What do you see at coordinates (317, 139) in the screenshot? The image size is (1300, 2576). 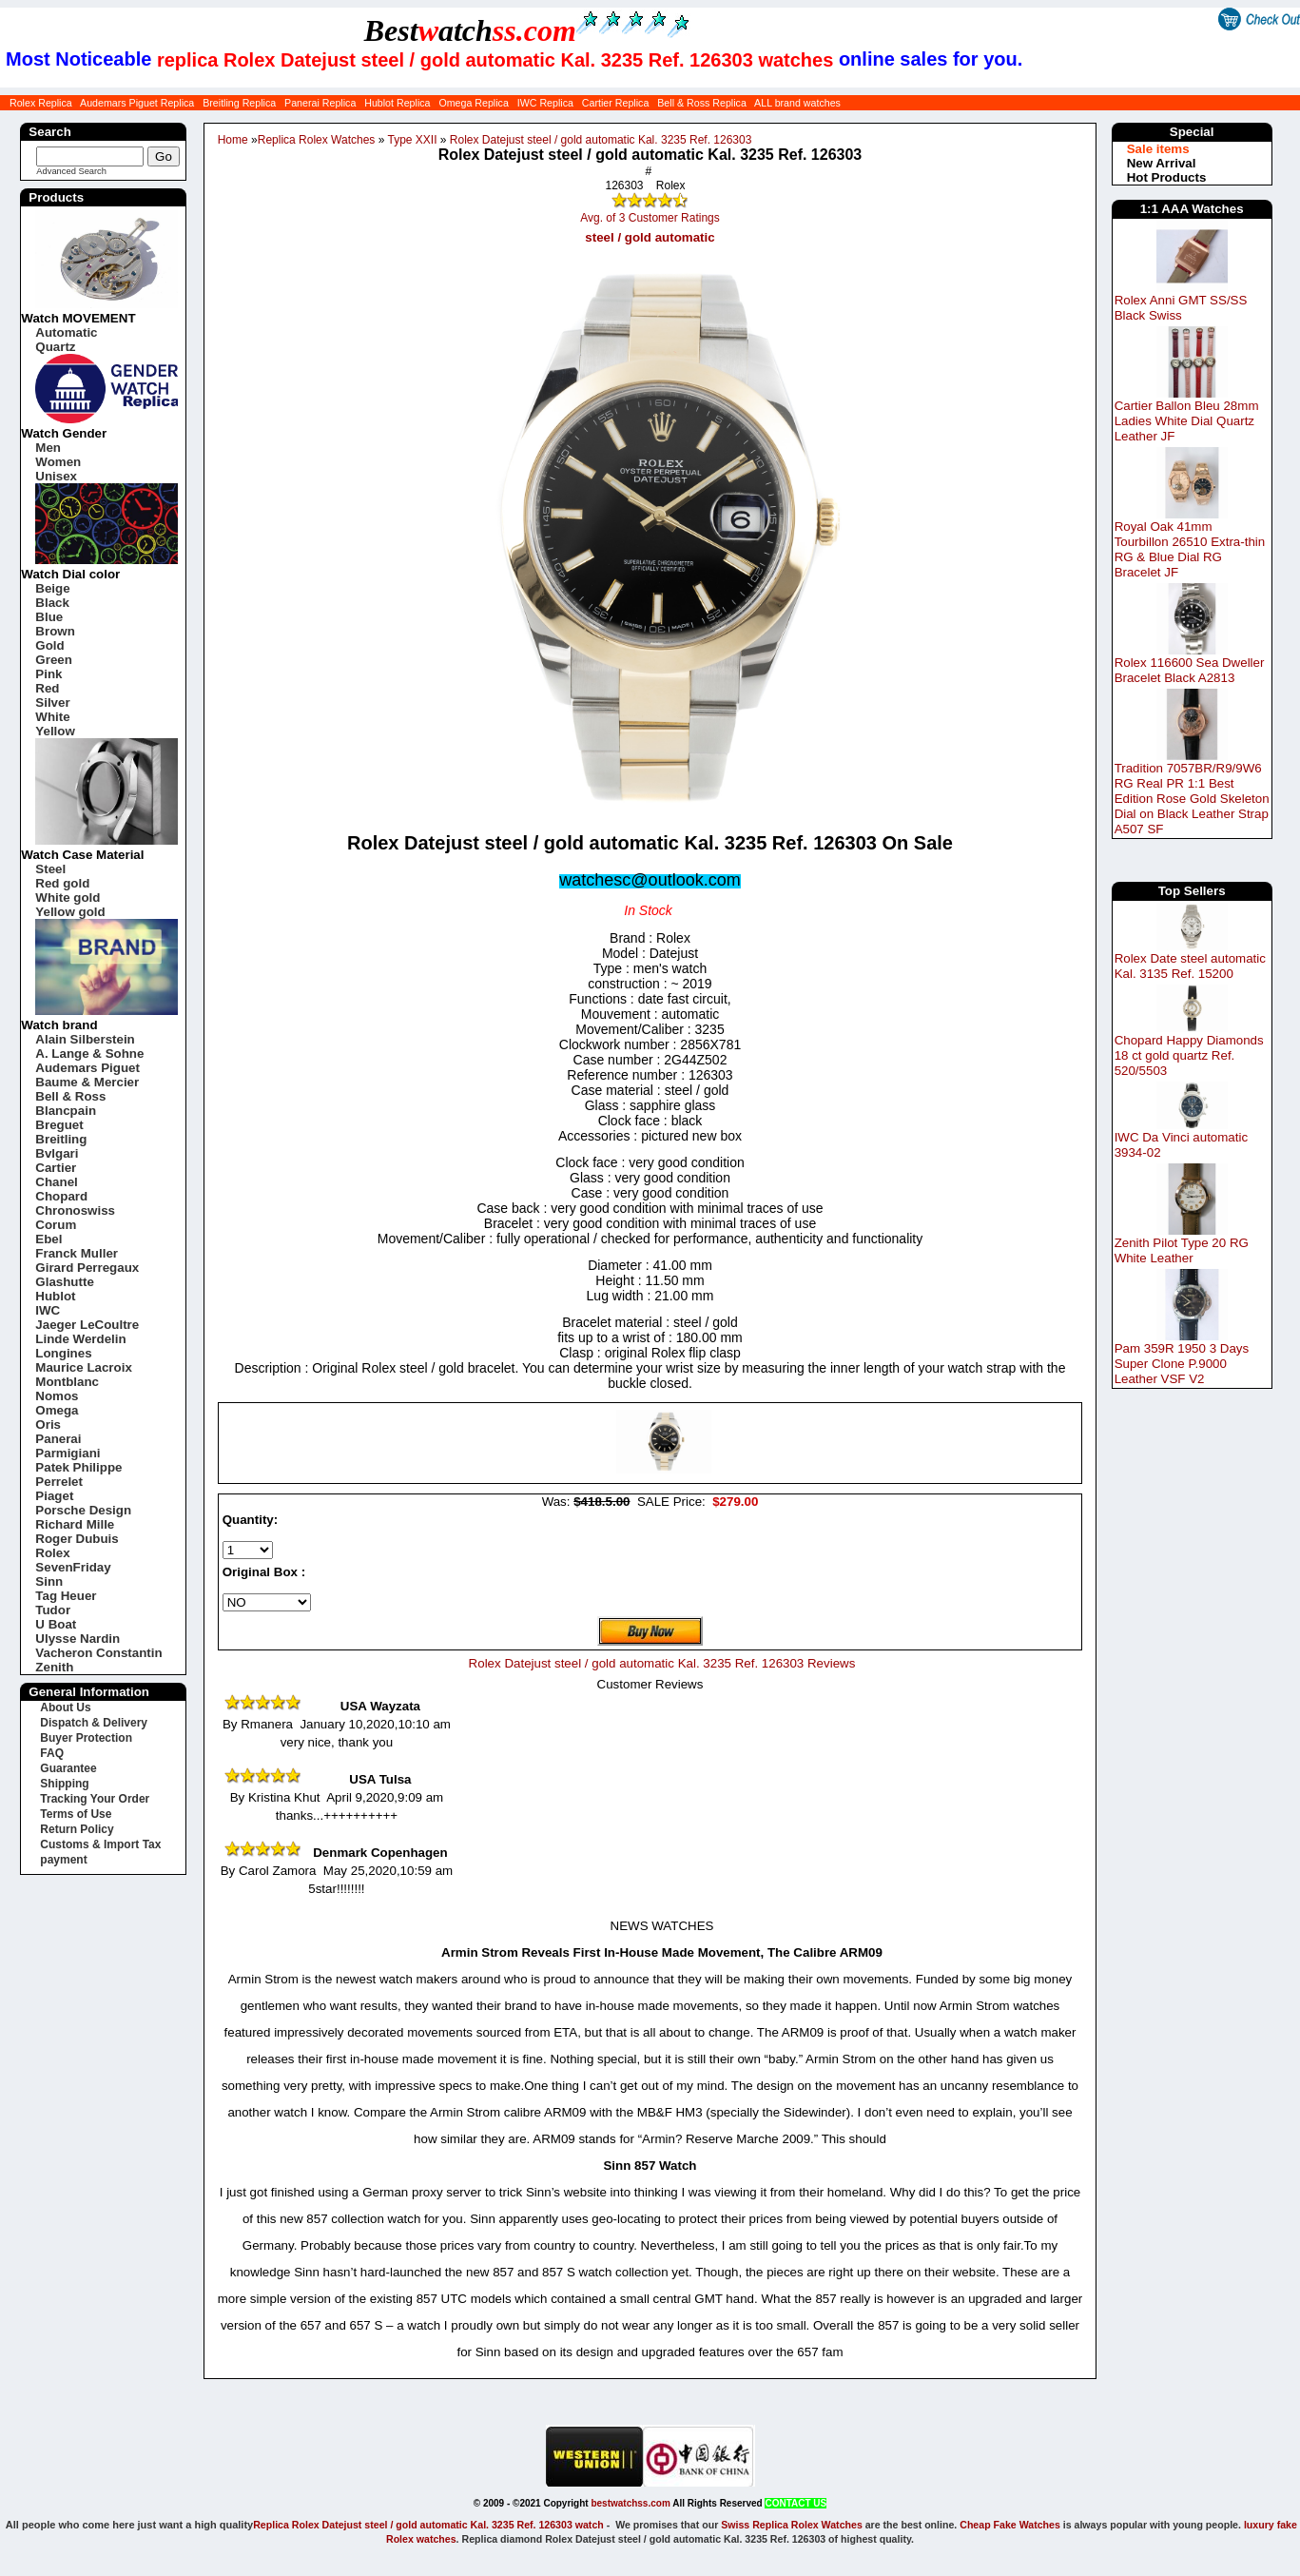 I see `Replica Rolex Watches` at bounding box center [317, 139].